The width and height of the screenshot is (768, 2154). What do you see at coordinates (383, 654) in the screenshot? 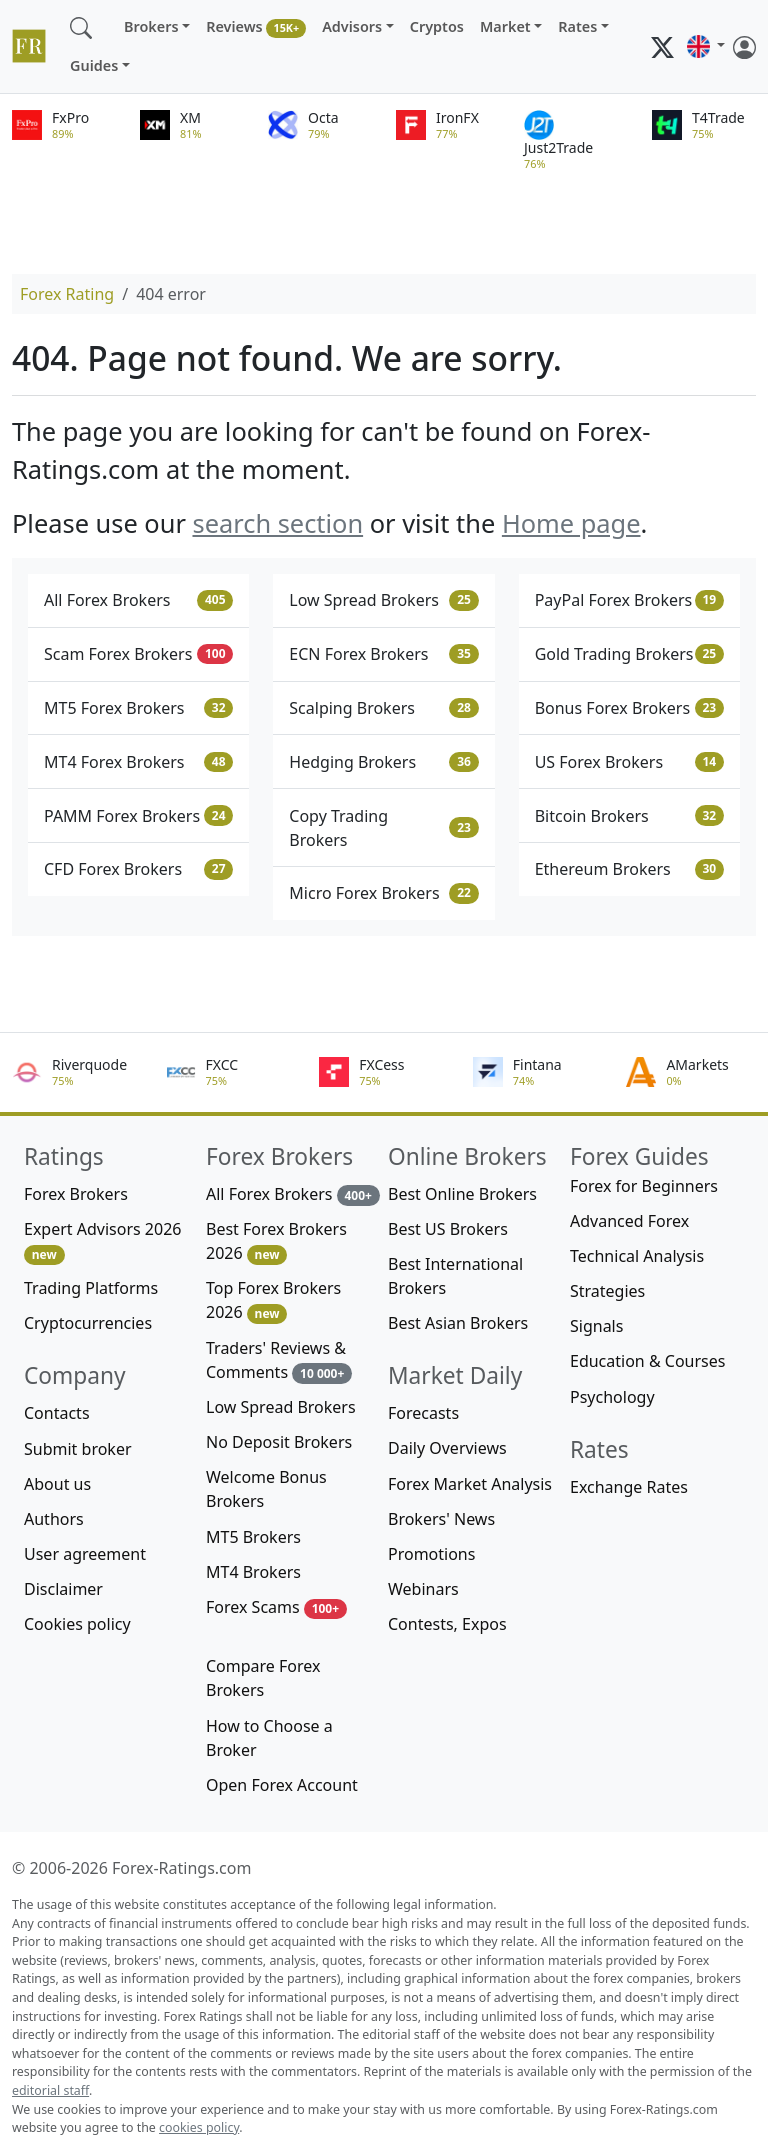
I see `ECN Forex Brokers` at bounding box center [383, 654].